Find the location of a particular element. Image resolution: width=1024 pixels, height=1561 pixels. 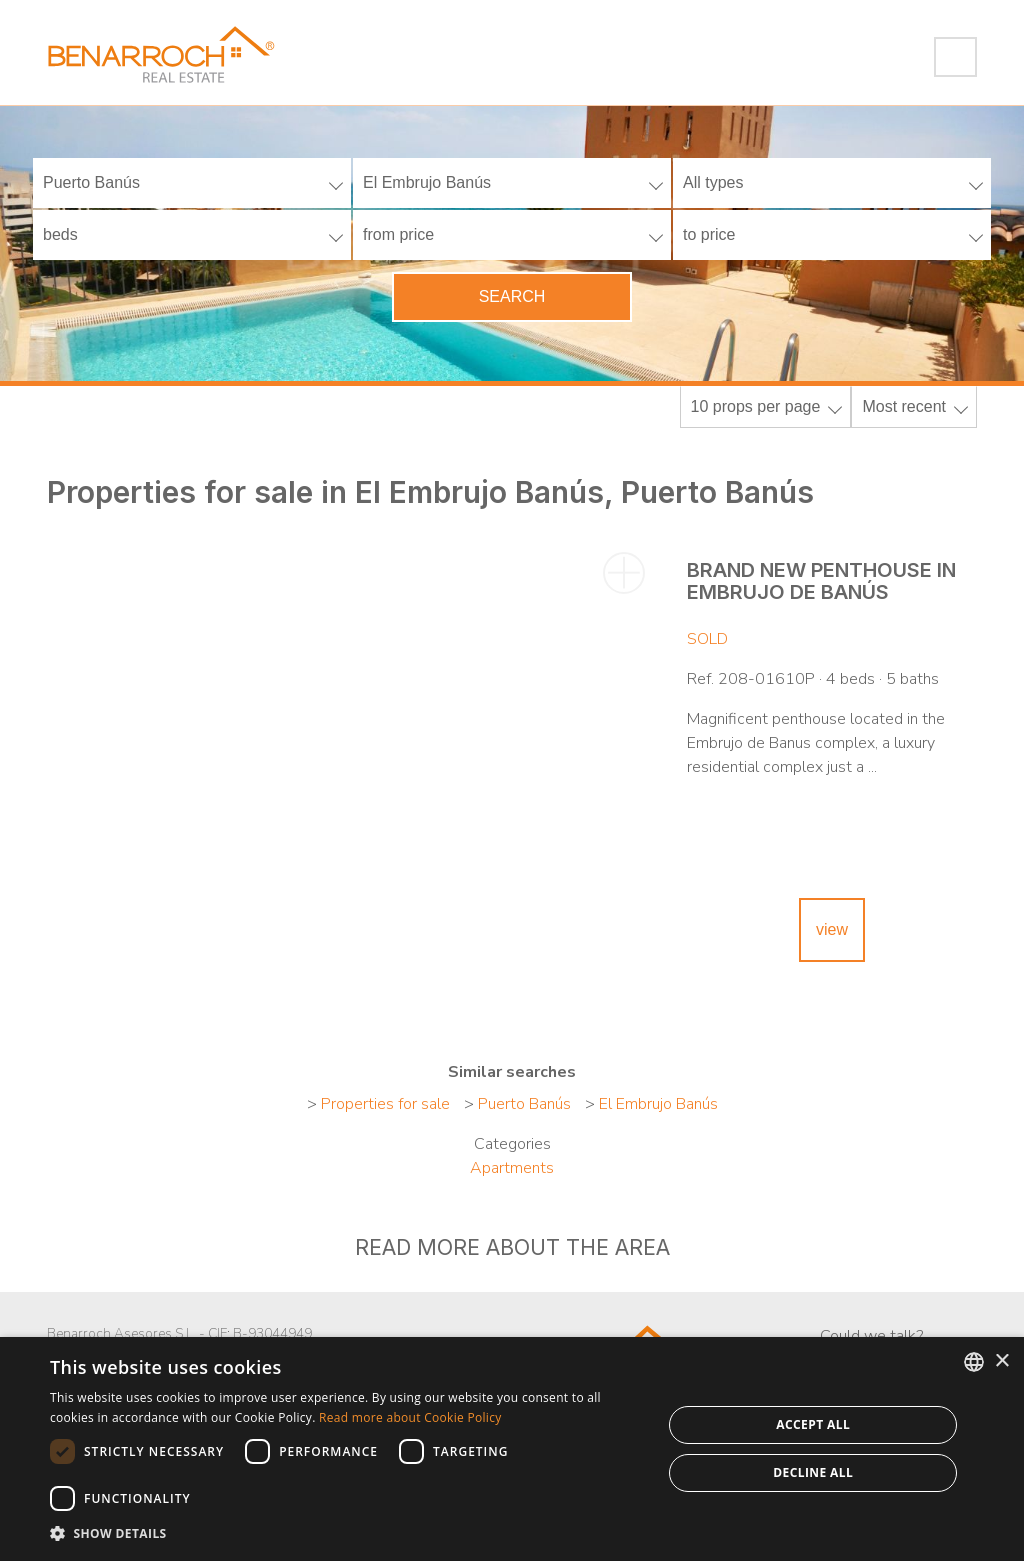

Apartments is located at coordinates (512, 1168).